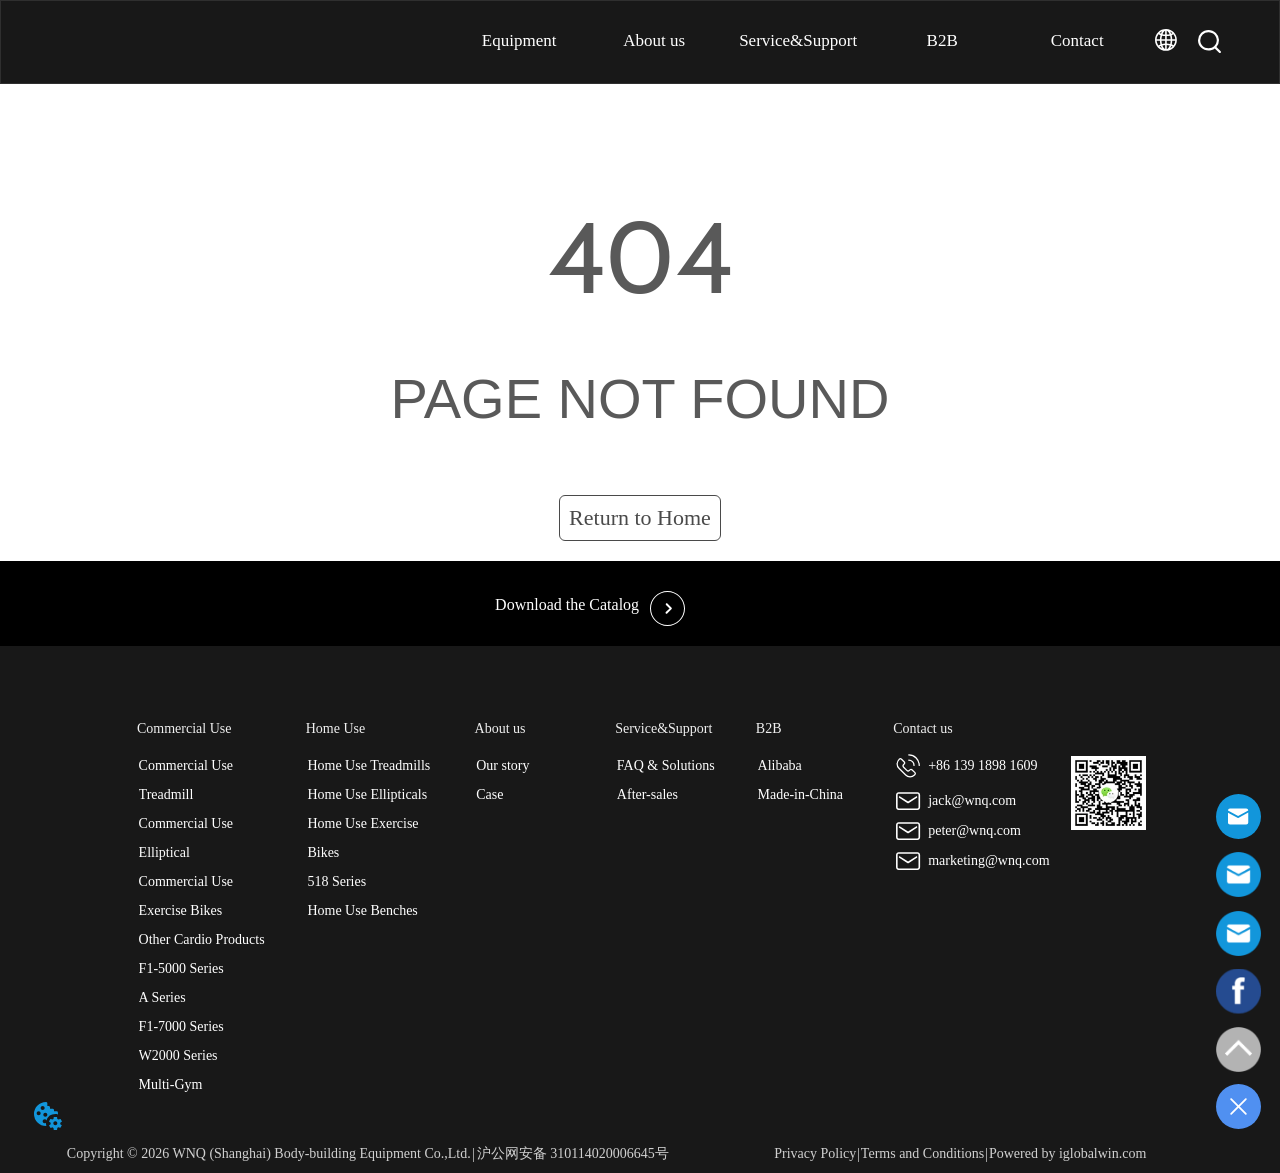 Image resolution: width=1280 pixels, height=1173 pixels. What do you see at coordinates (815, 1153) in the screenshot?
I see `Privacy Policy` at bounding box center [815, 1153].